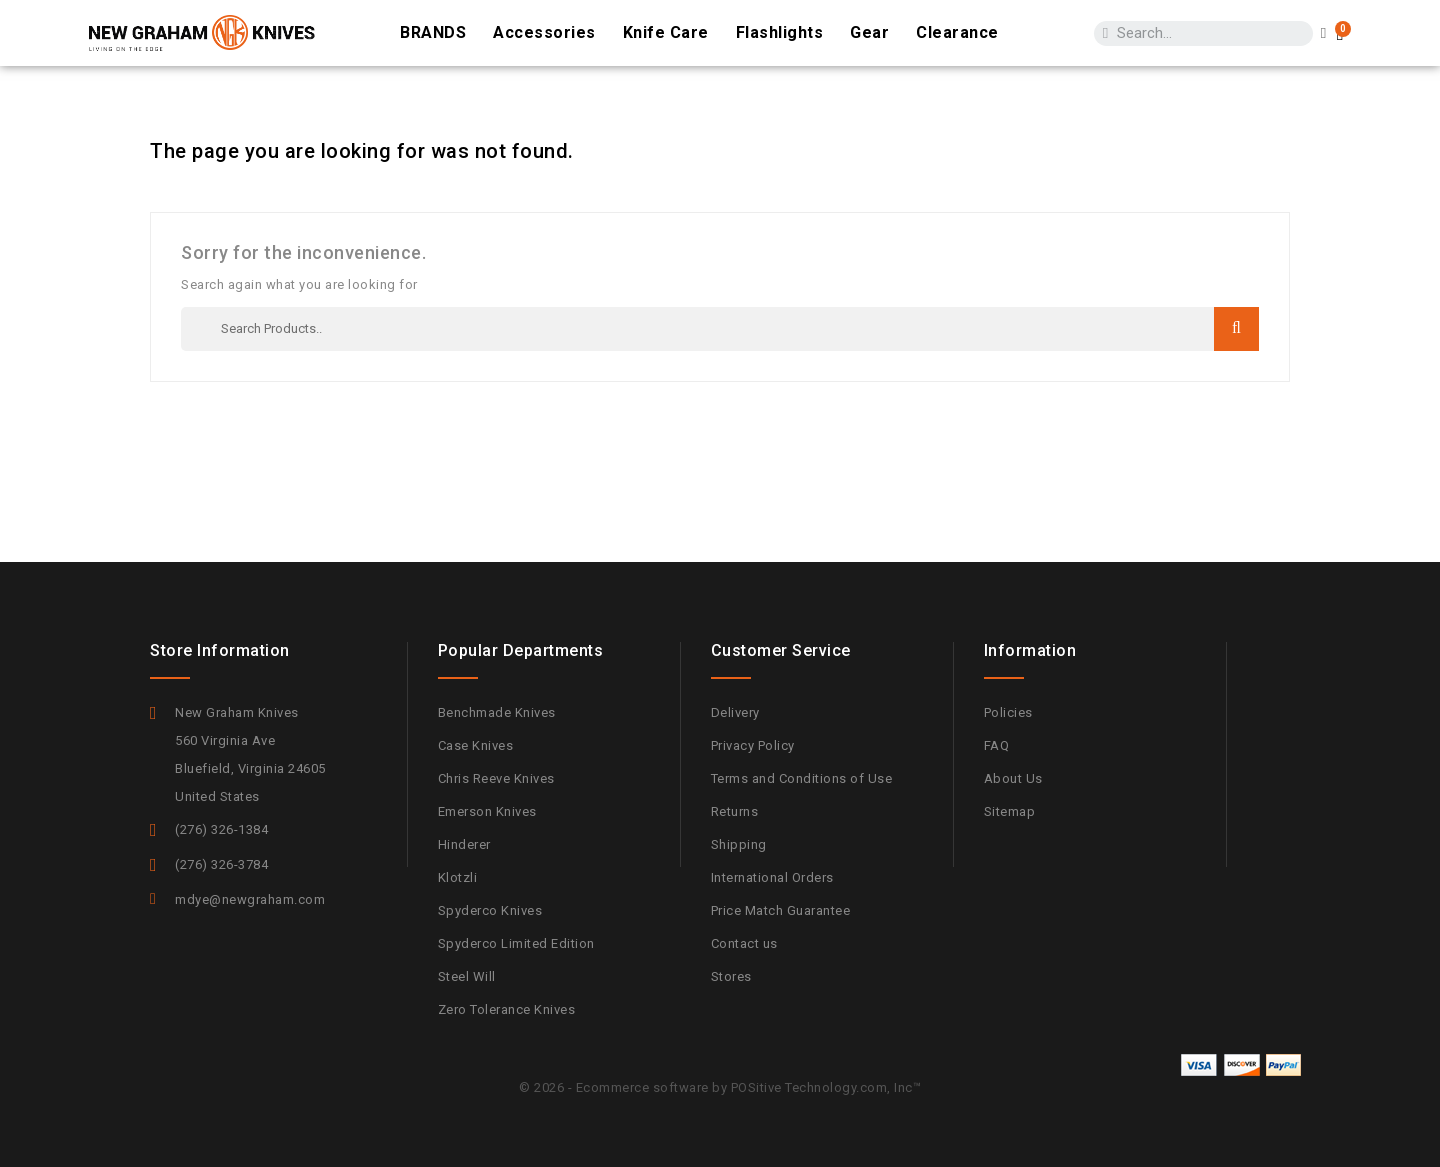 The height and width of the screenshot is (1167, 1440). Describe the element at coordinates (507, 1009) in the screenshot. I see `Zero Tolerance Knives` at that location.